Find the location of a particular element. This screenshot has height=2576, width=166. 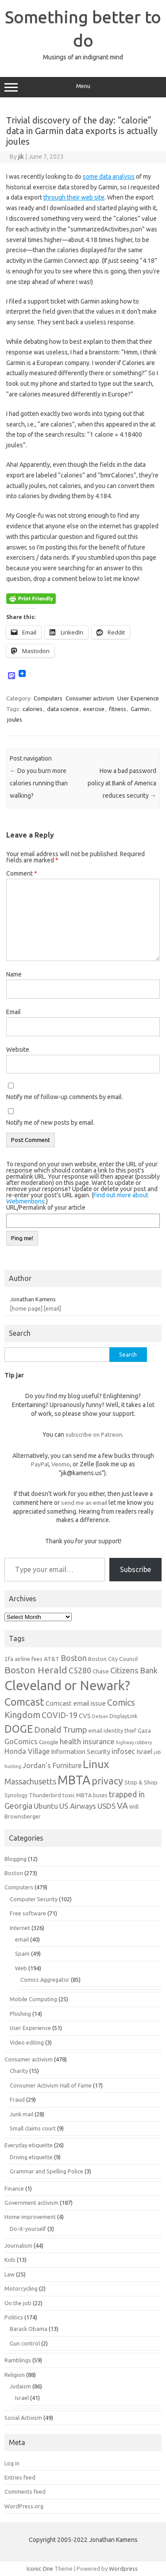

airline fees [airline fees (6 items)] is located at coordinates (28, 1659).